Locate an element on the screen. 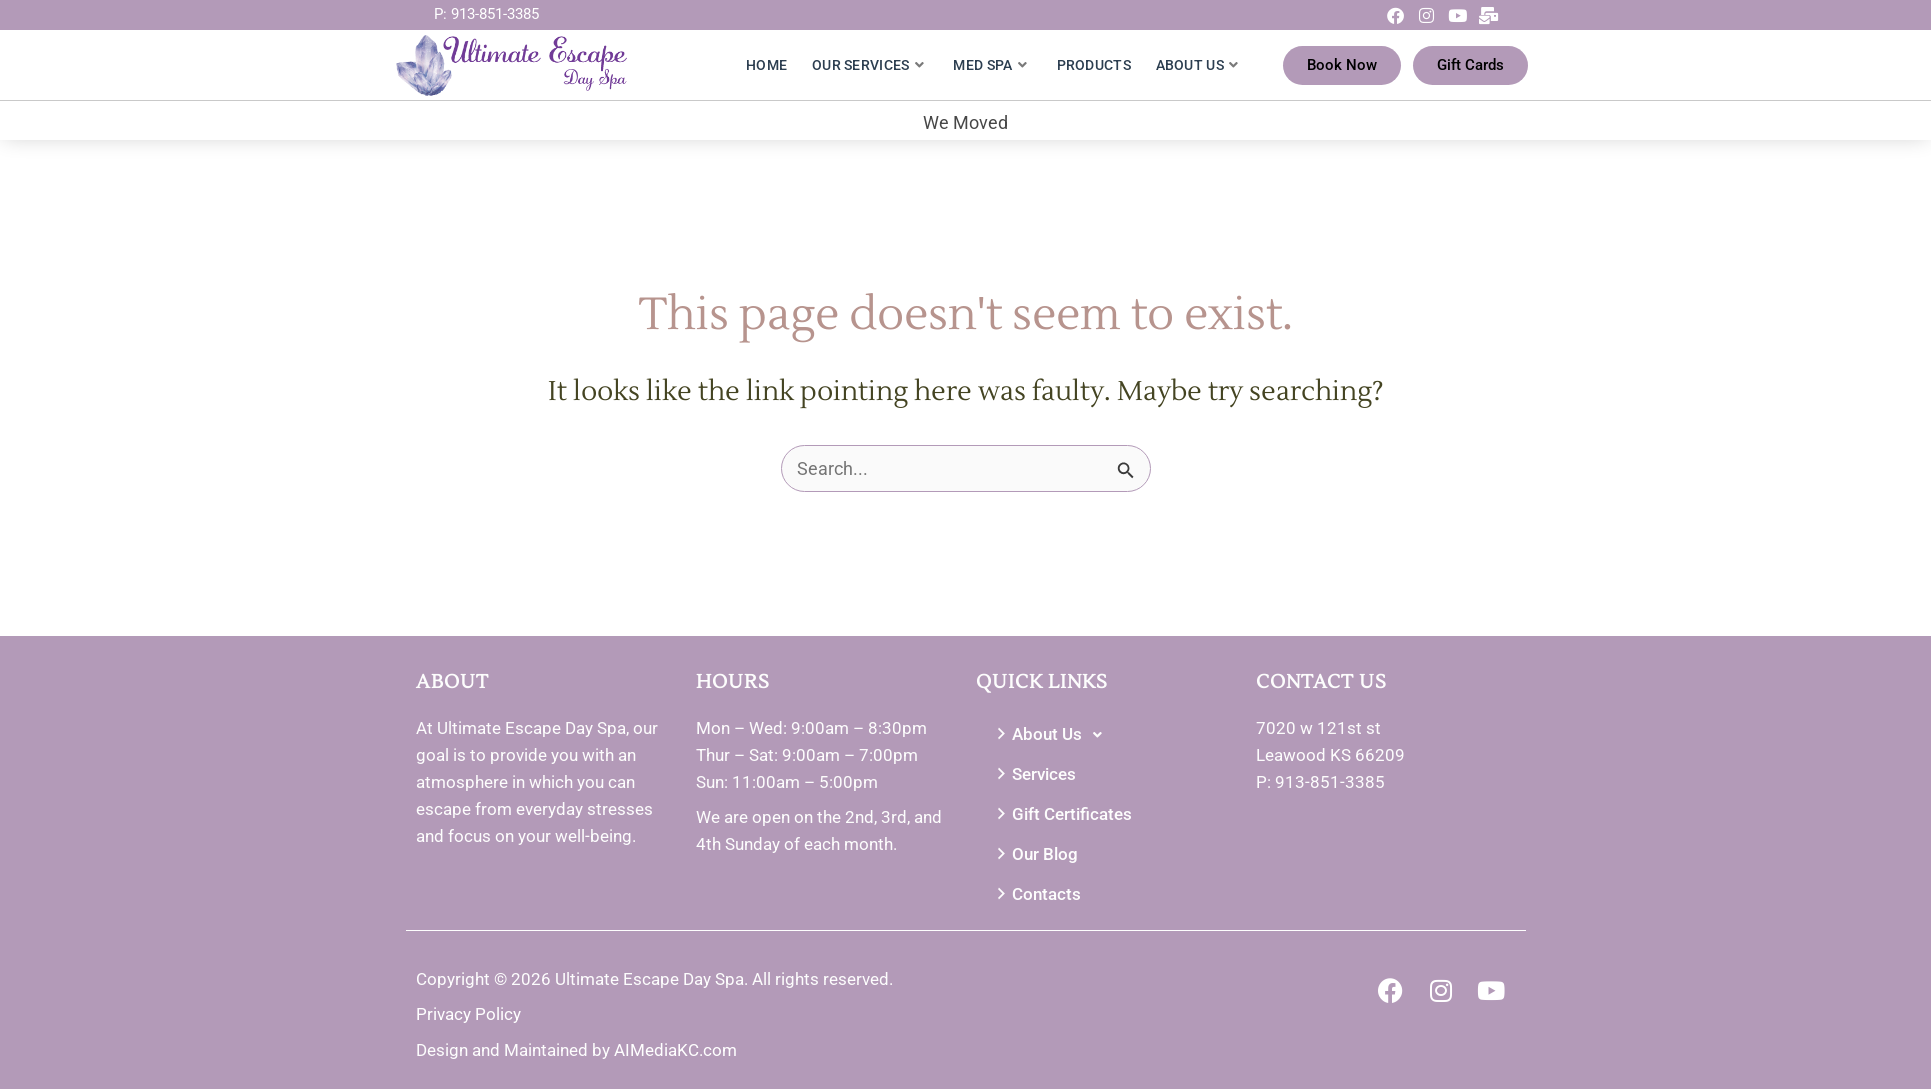 This screenshot has height=1089, width=1931. Med Spa [button] is located at coordinates (989, 65).